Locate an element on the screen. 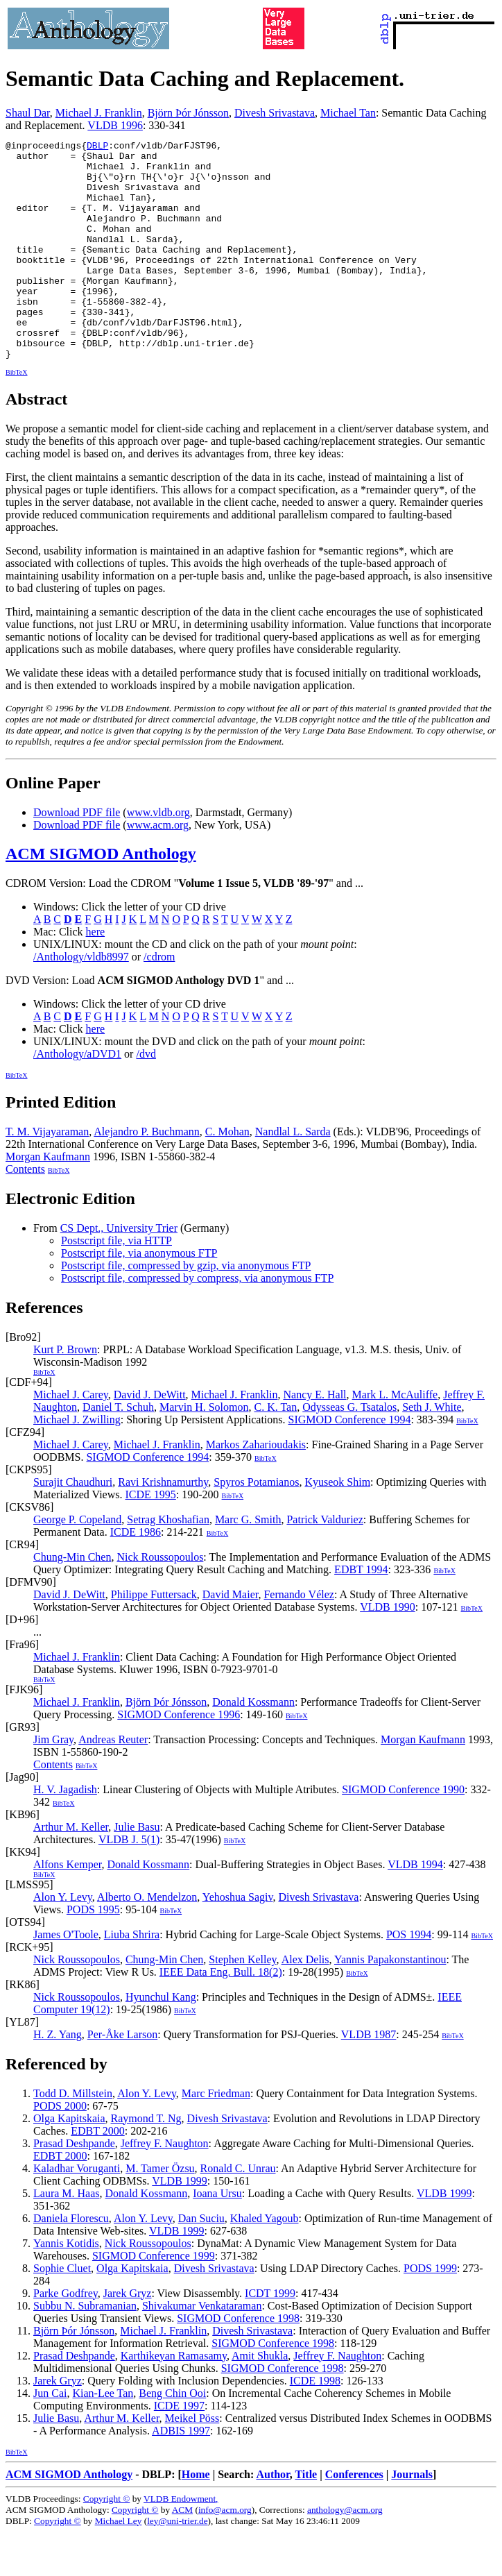 The height and width of the screenshot is (2576, 502). /Anthology/vldb8997 is located at coordinates (81, 1000).